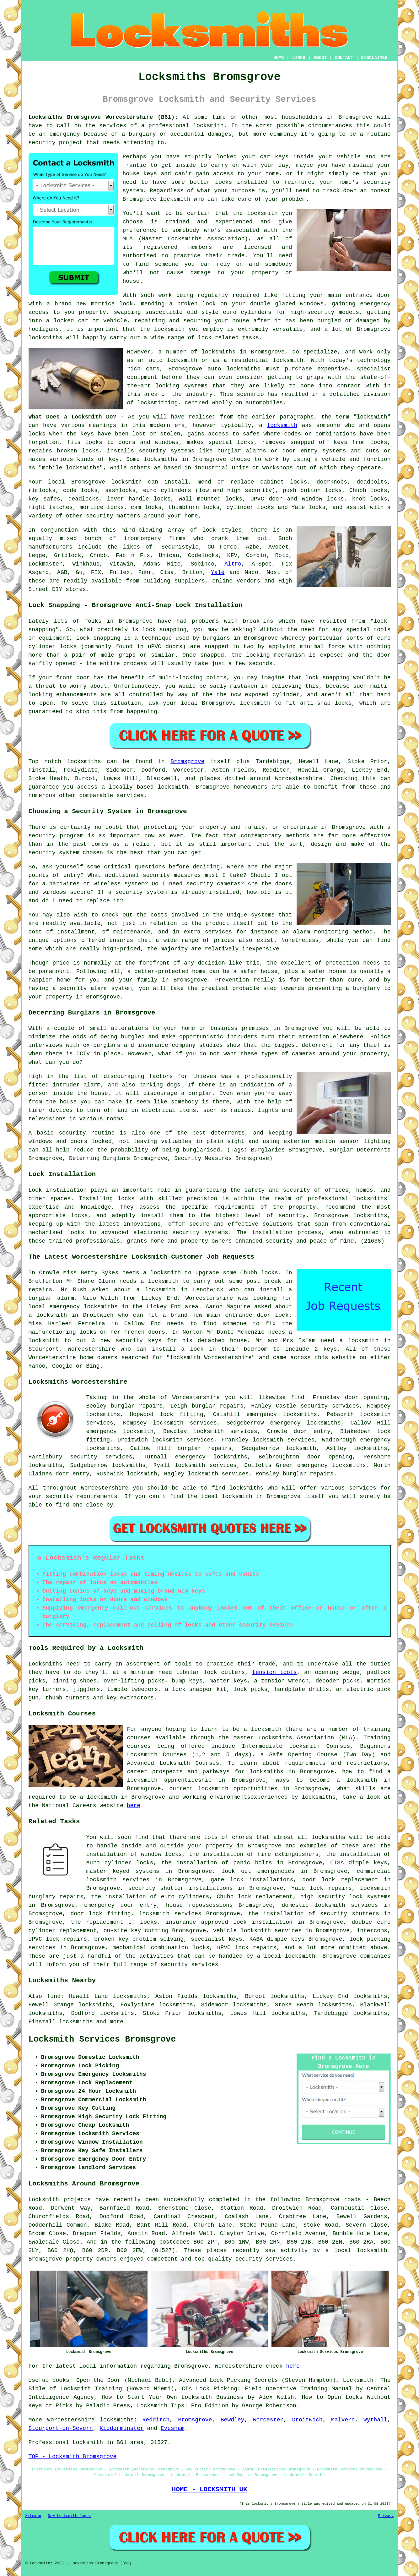 Image resolution: width=419 pixels, height=2576 pixels. Describe the element at coordinates (121, 2428) in the screenshot. I see `Kidderminster` at that location.